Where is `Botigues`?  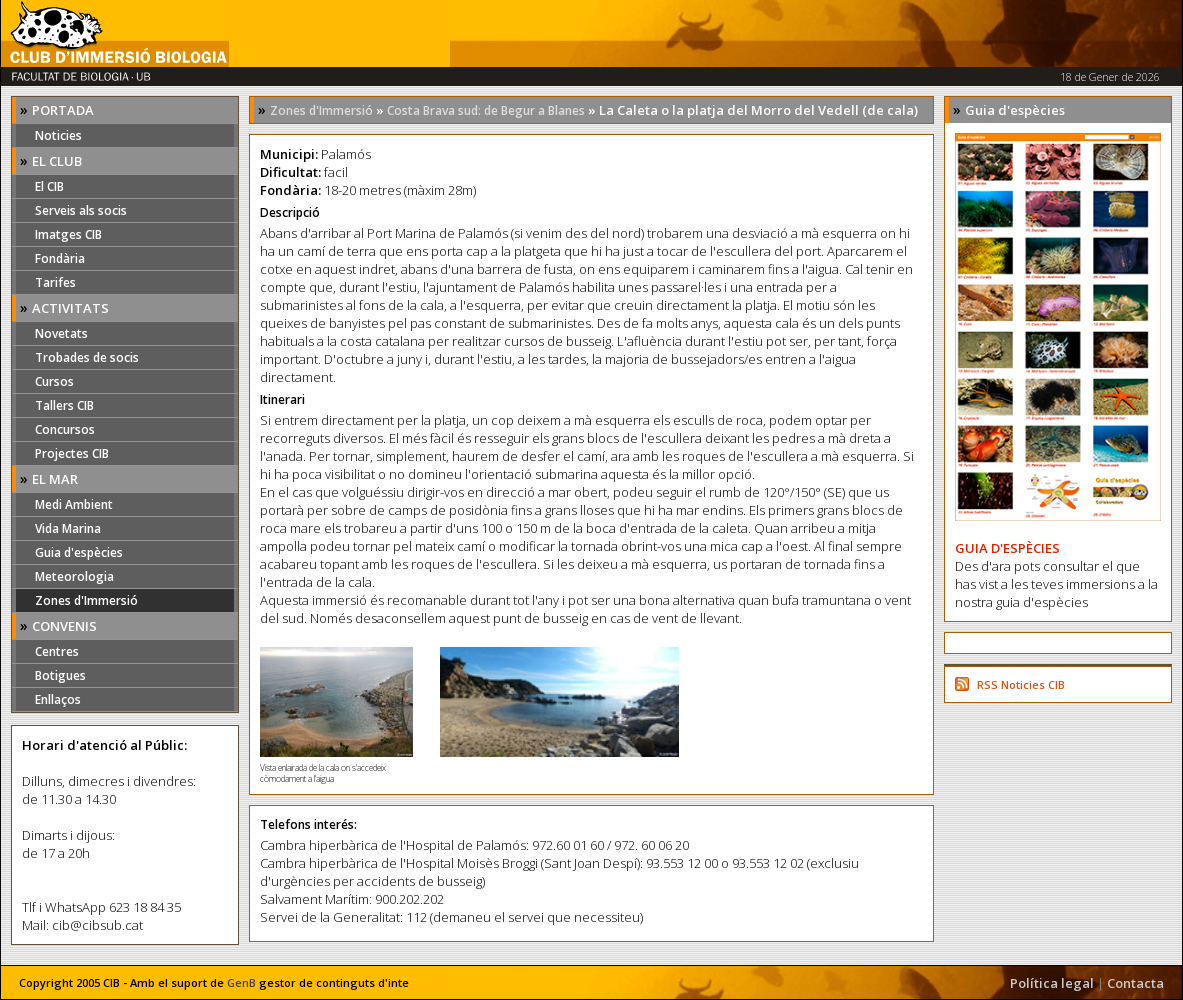 Botigues is located at coordinates (60, 675).